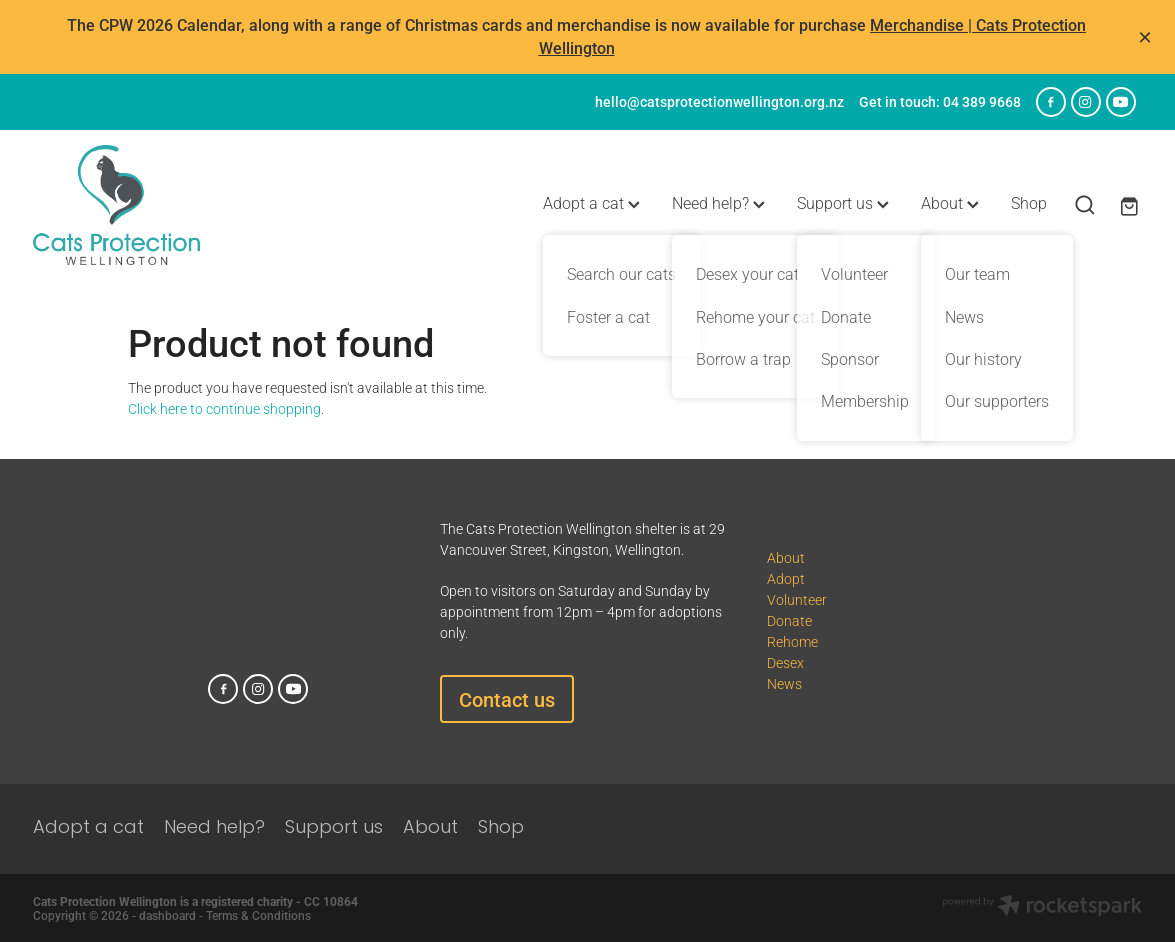  I want to click on Shop, so click(1029, 202).